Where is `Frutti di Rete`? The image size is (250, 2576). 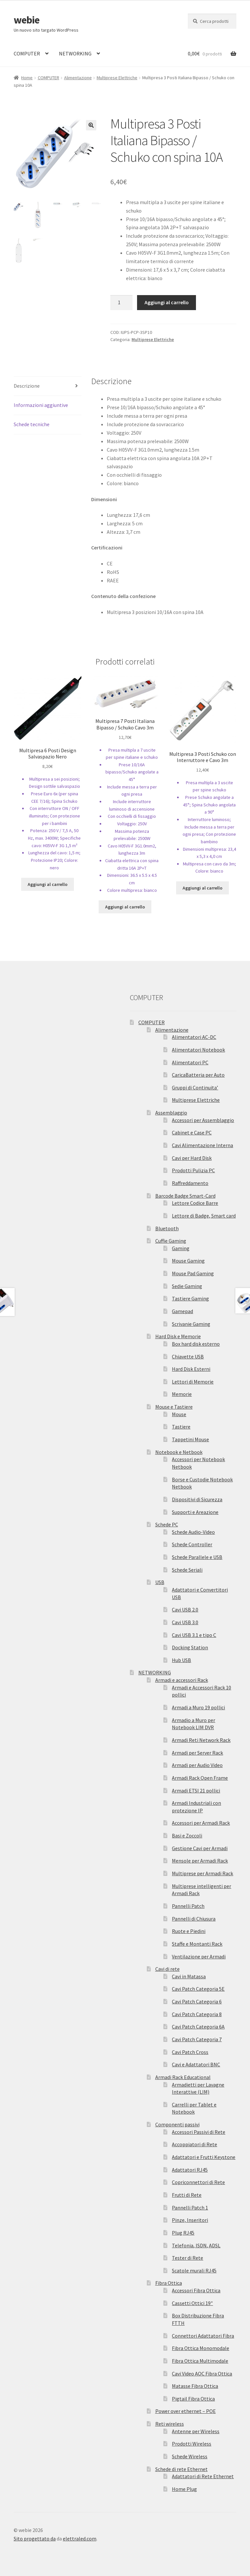 Frutti di Rete is located at coordinates (186, 2195).